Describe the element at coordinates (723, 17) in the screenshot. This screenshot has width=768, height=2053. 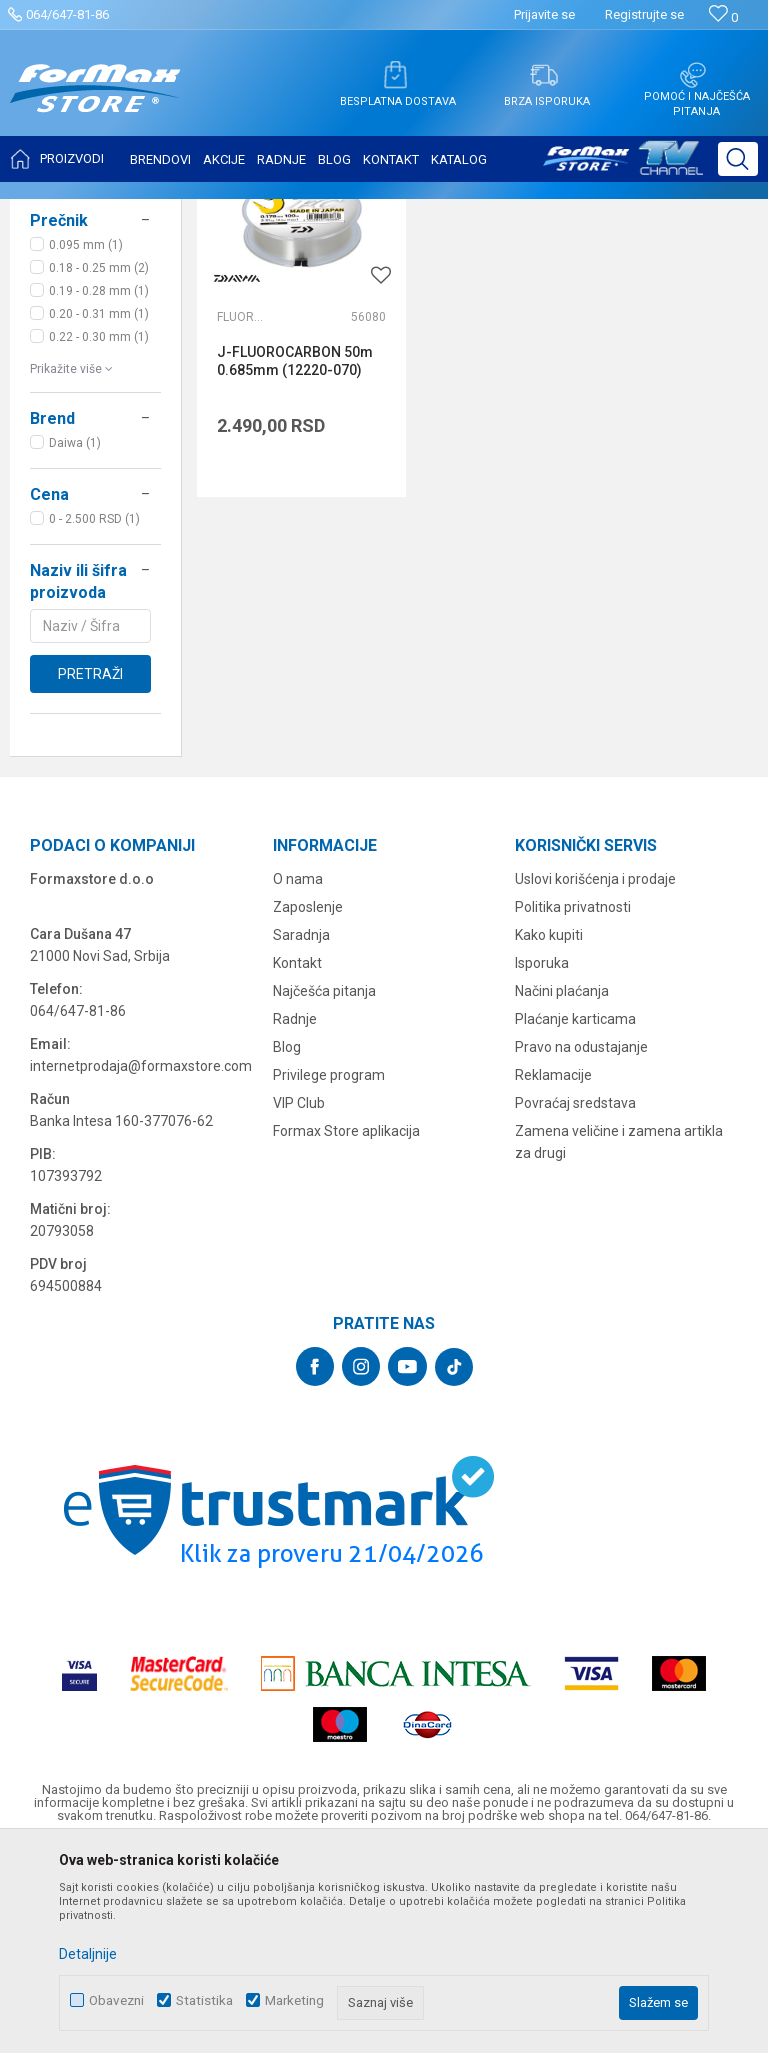
I see `[Omiljeno]` at that location.